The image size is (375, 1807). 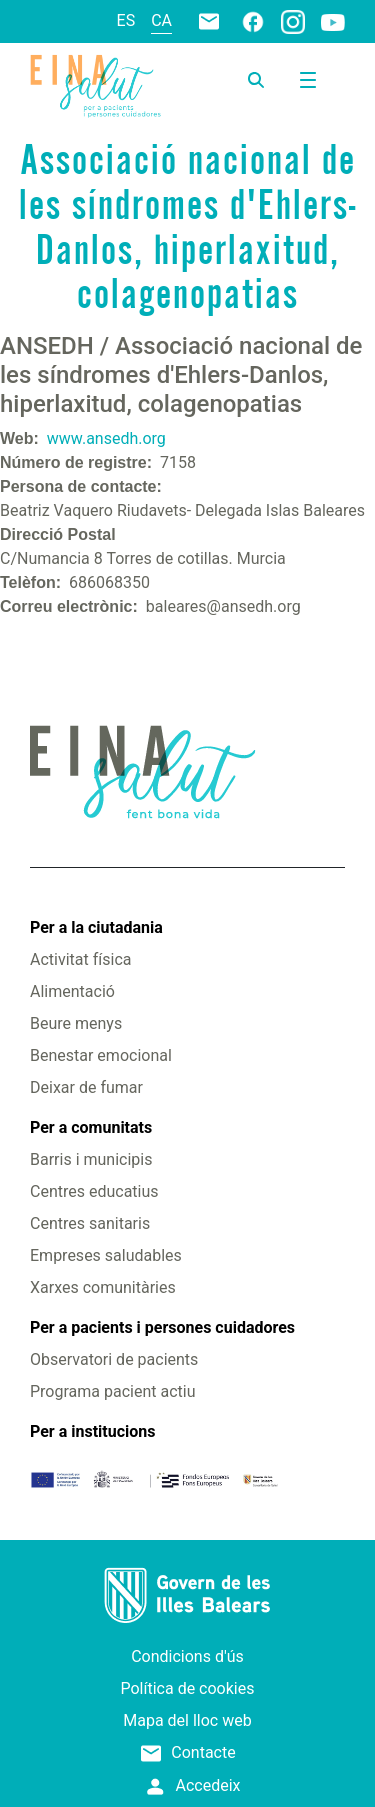 I want to click on Mapa del lloc web, so click(x=187, y=1720).